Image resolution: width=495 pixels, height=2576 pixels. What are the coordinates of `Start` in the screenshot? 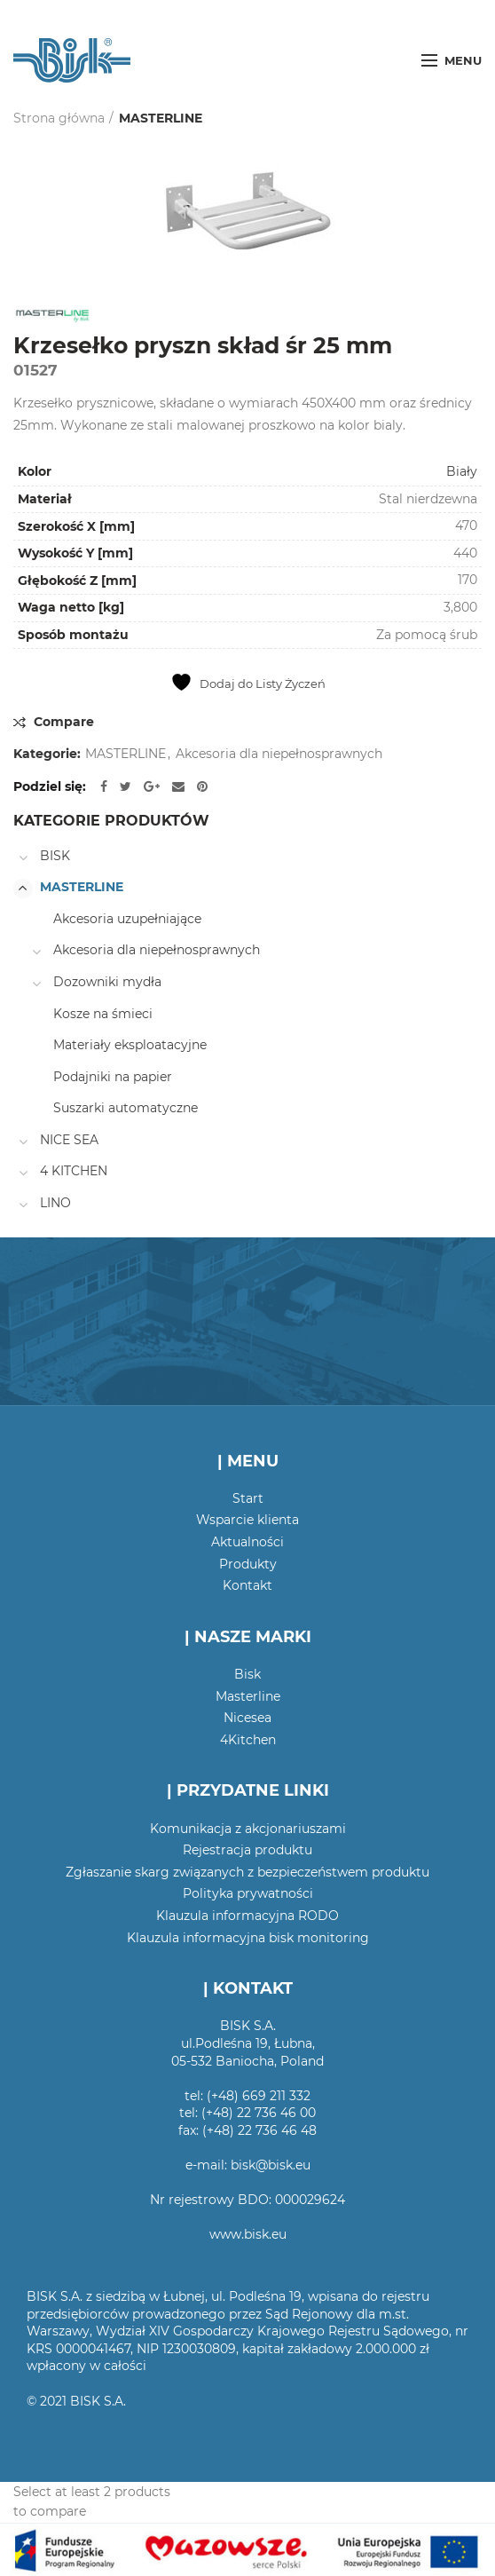 It's located at (247, 1498).